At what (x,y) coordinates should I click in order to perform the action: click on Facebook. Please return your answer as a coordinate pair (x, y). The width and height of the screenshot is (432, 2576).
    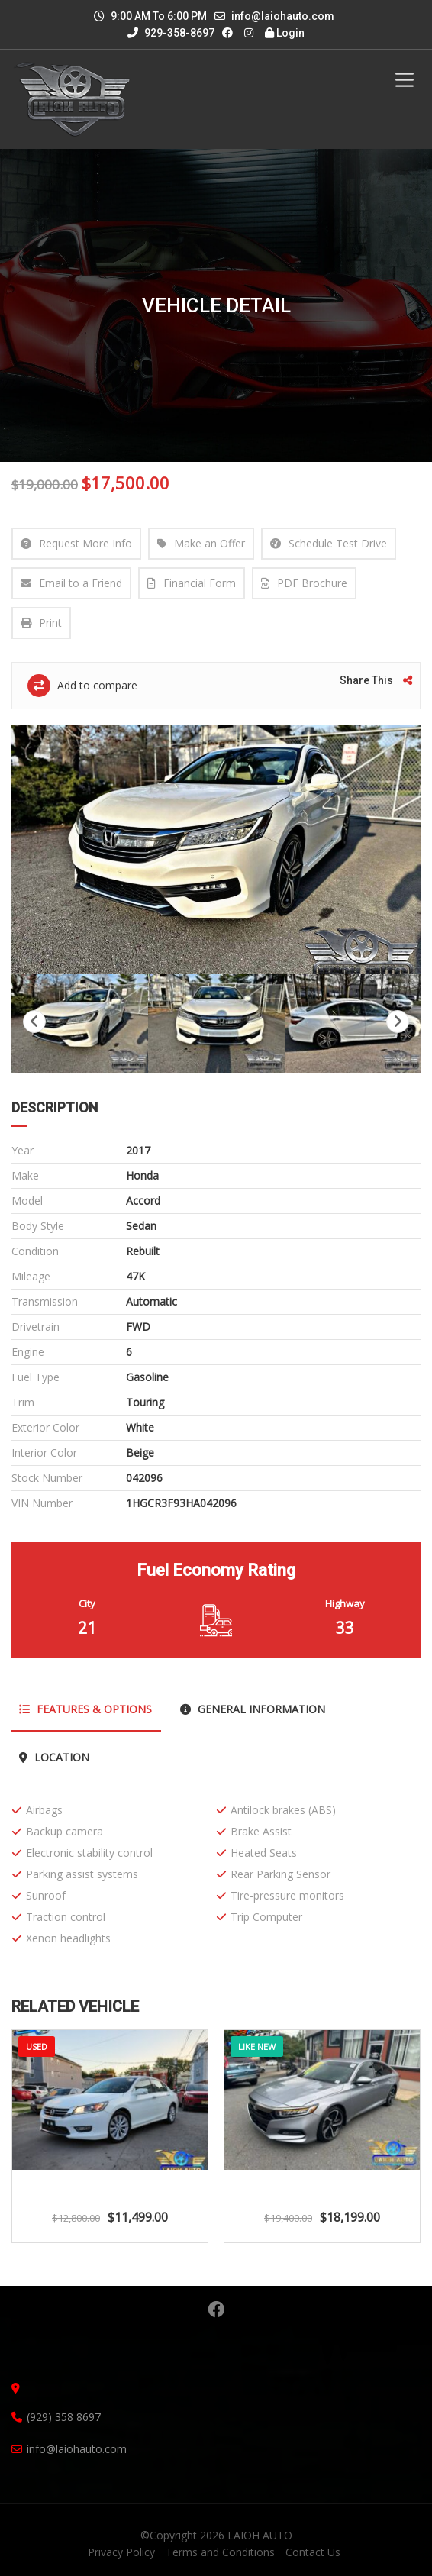
    Looking at the image, I should click on (216, 2309).